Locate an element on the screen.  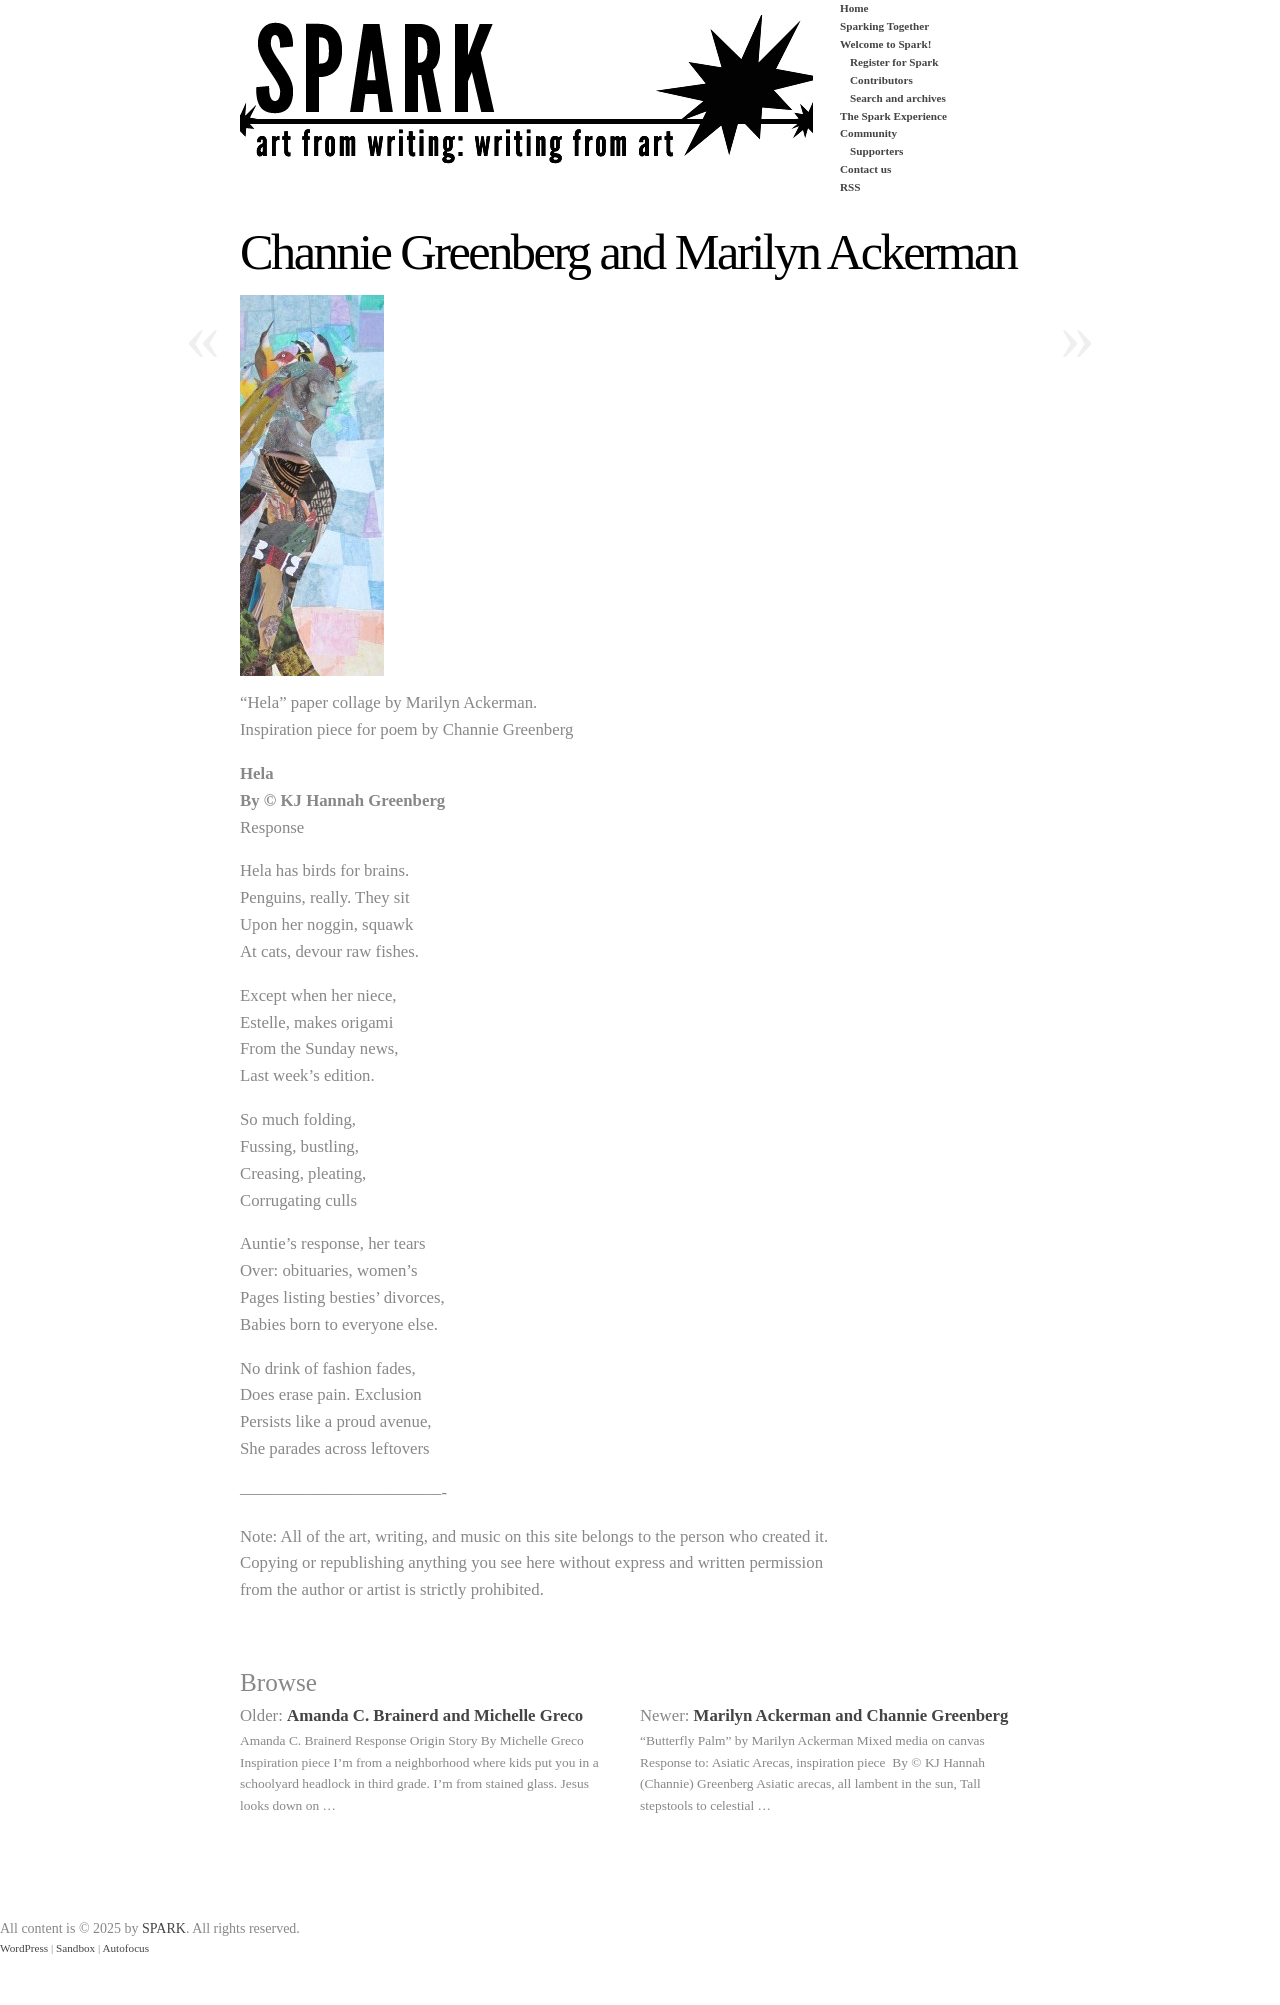
Marilyn Ackerman and Channie Greenberg is located at coordinates (851, 1715).